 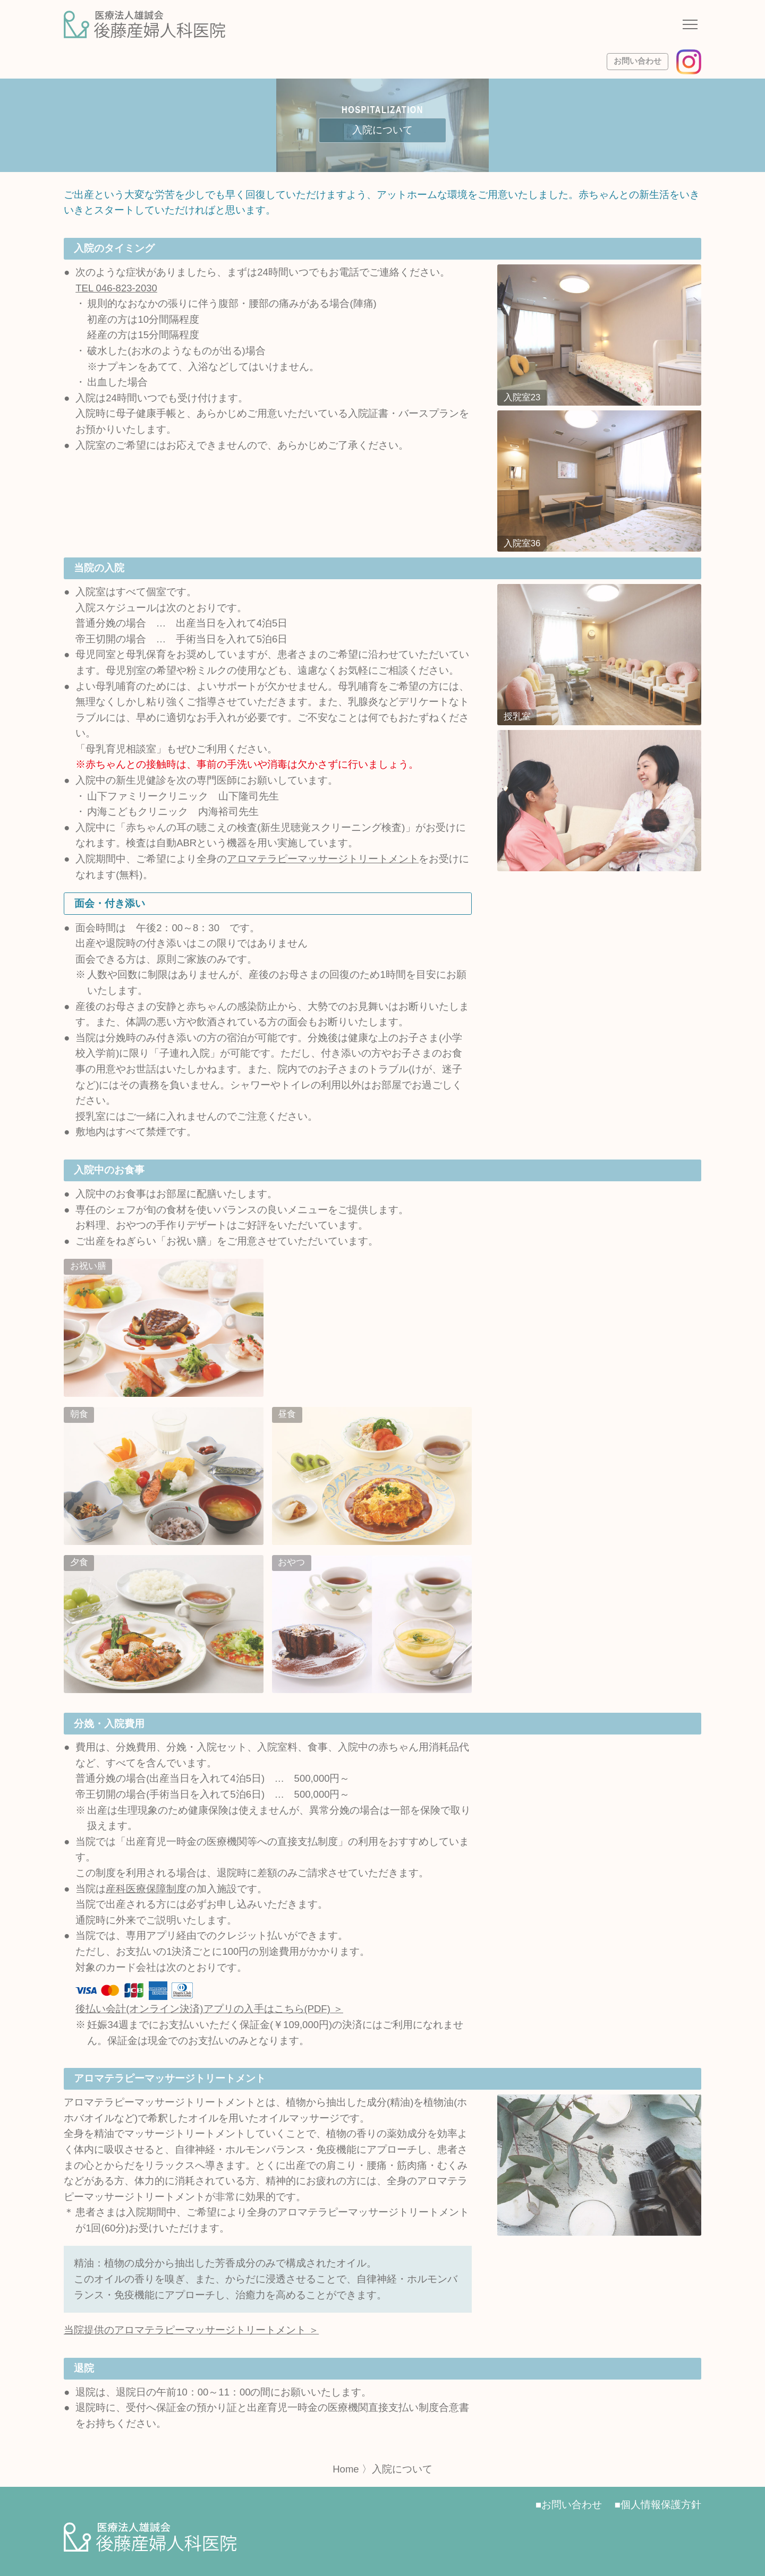 What do you see at coordinates (116, 288) in the screenshot?
I see `TEL 046-823-2030` at bounding box center [116, 288].